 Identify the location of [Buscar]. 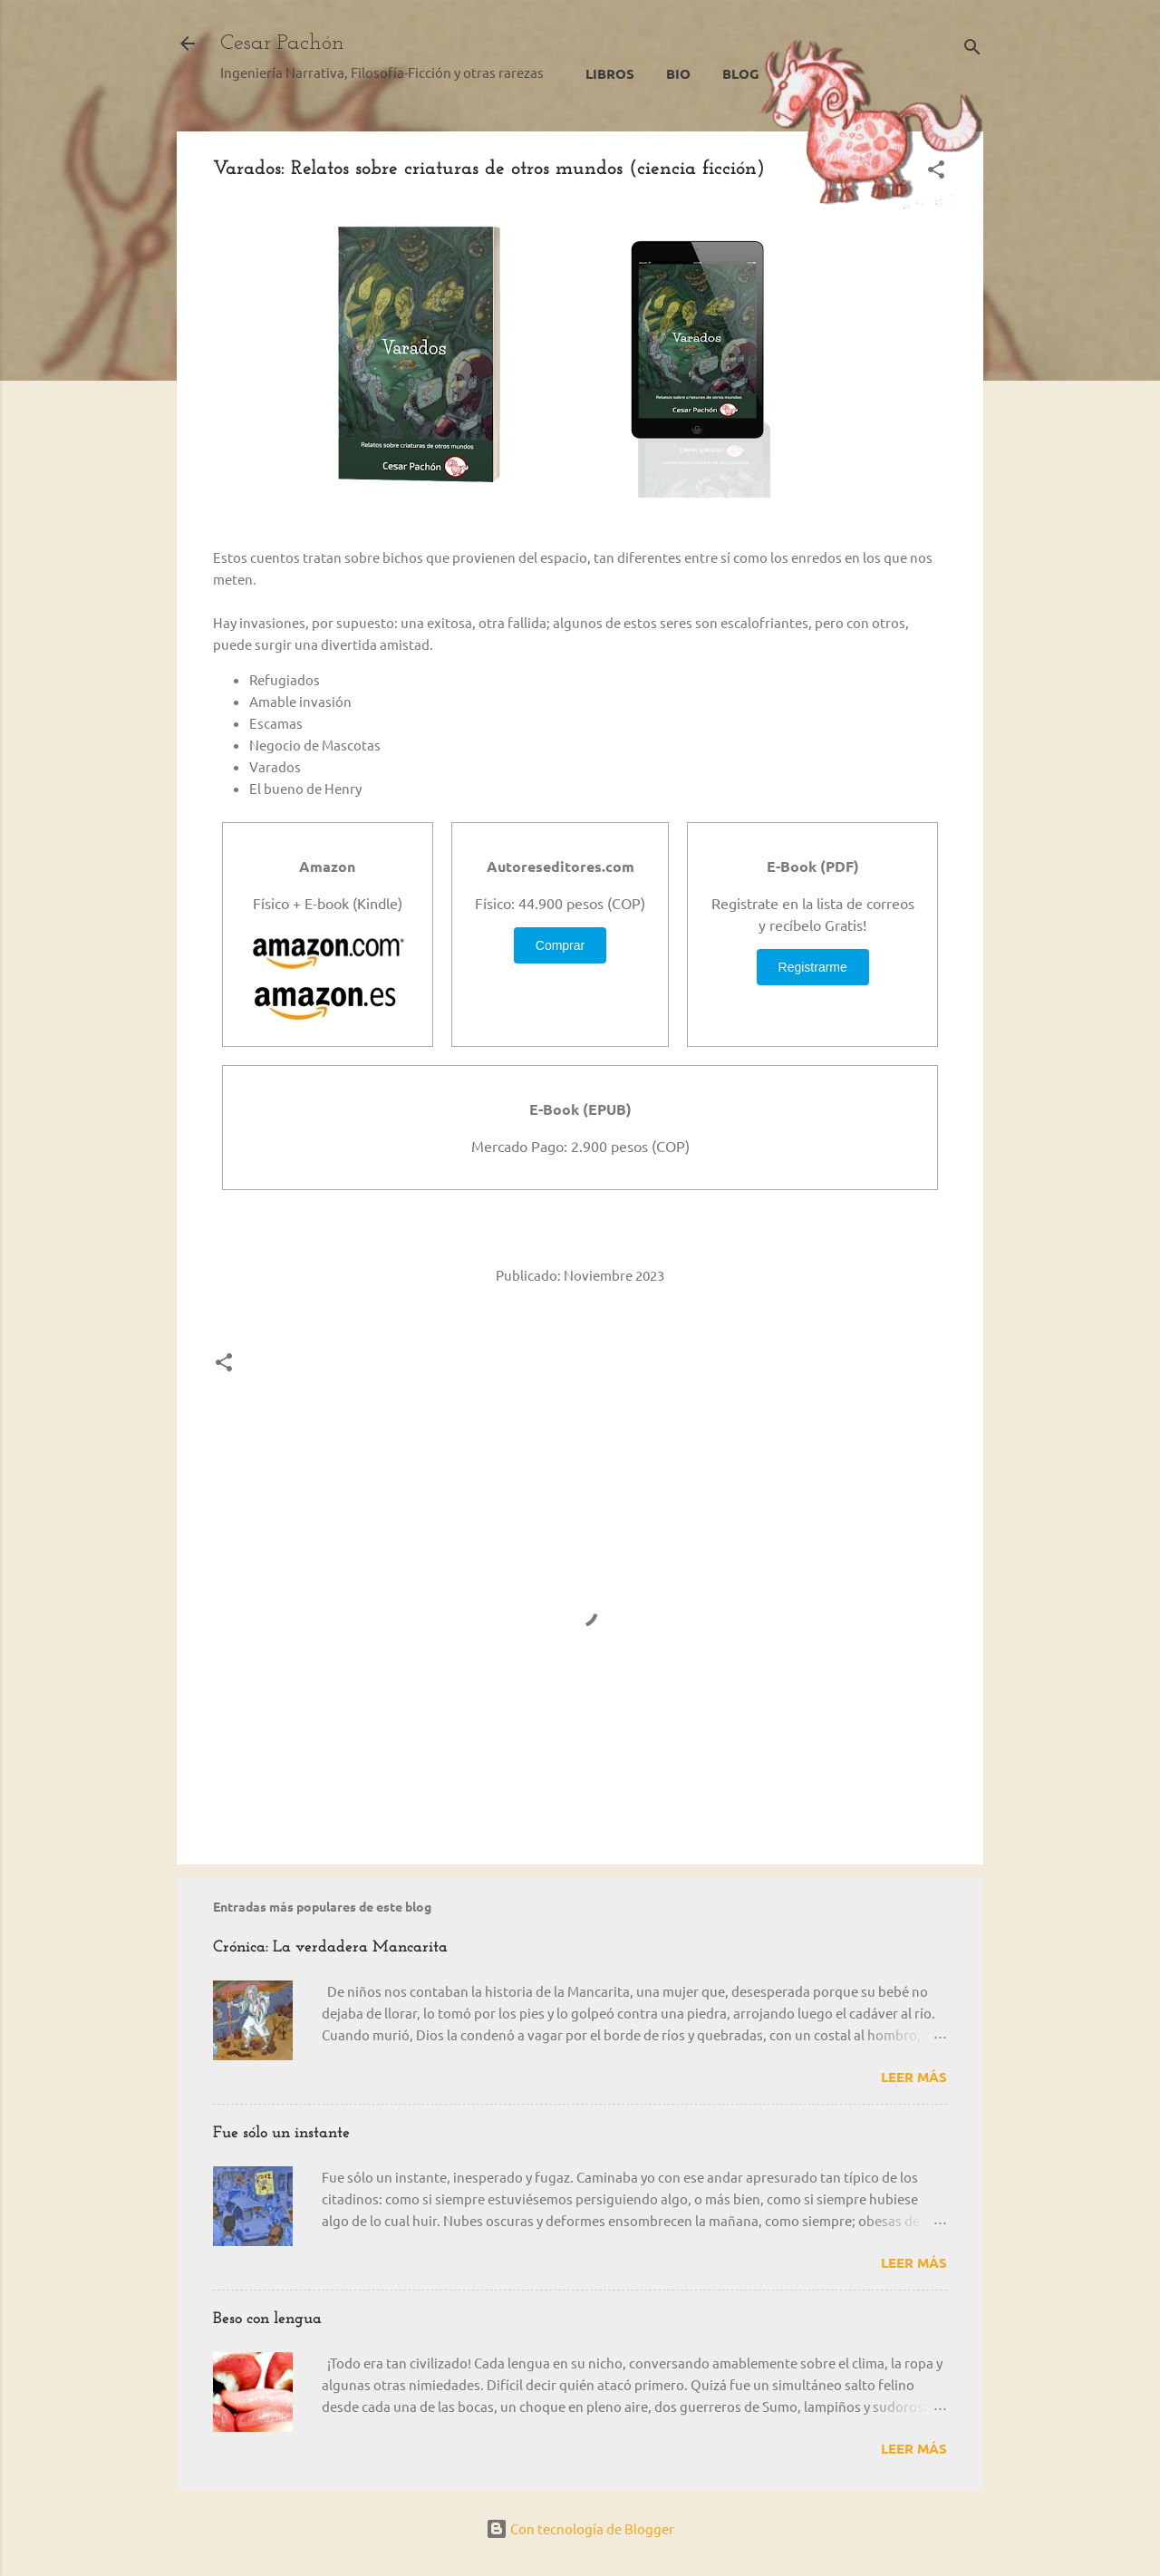
(972, 49).